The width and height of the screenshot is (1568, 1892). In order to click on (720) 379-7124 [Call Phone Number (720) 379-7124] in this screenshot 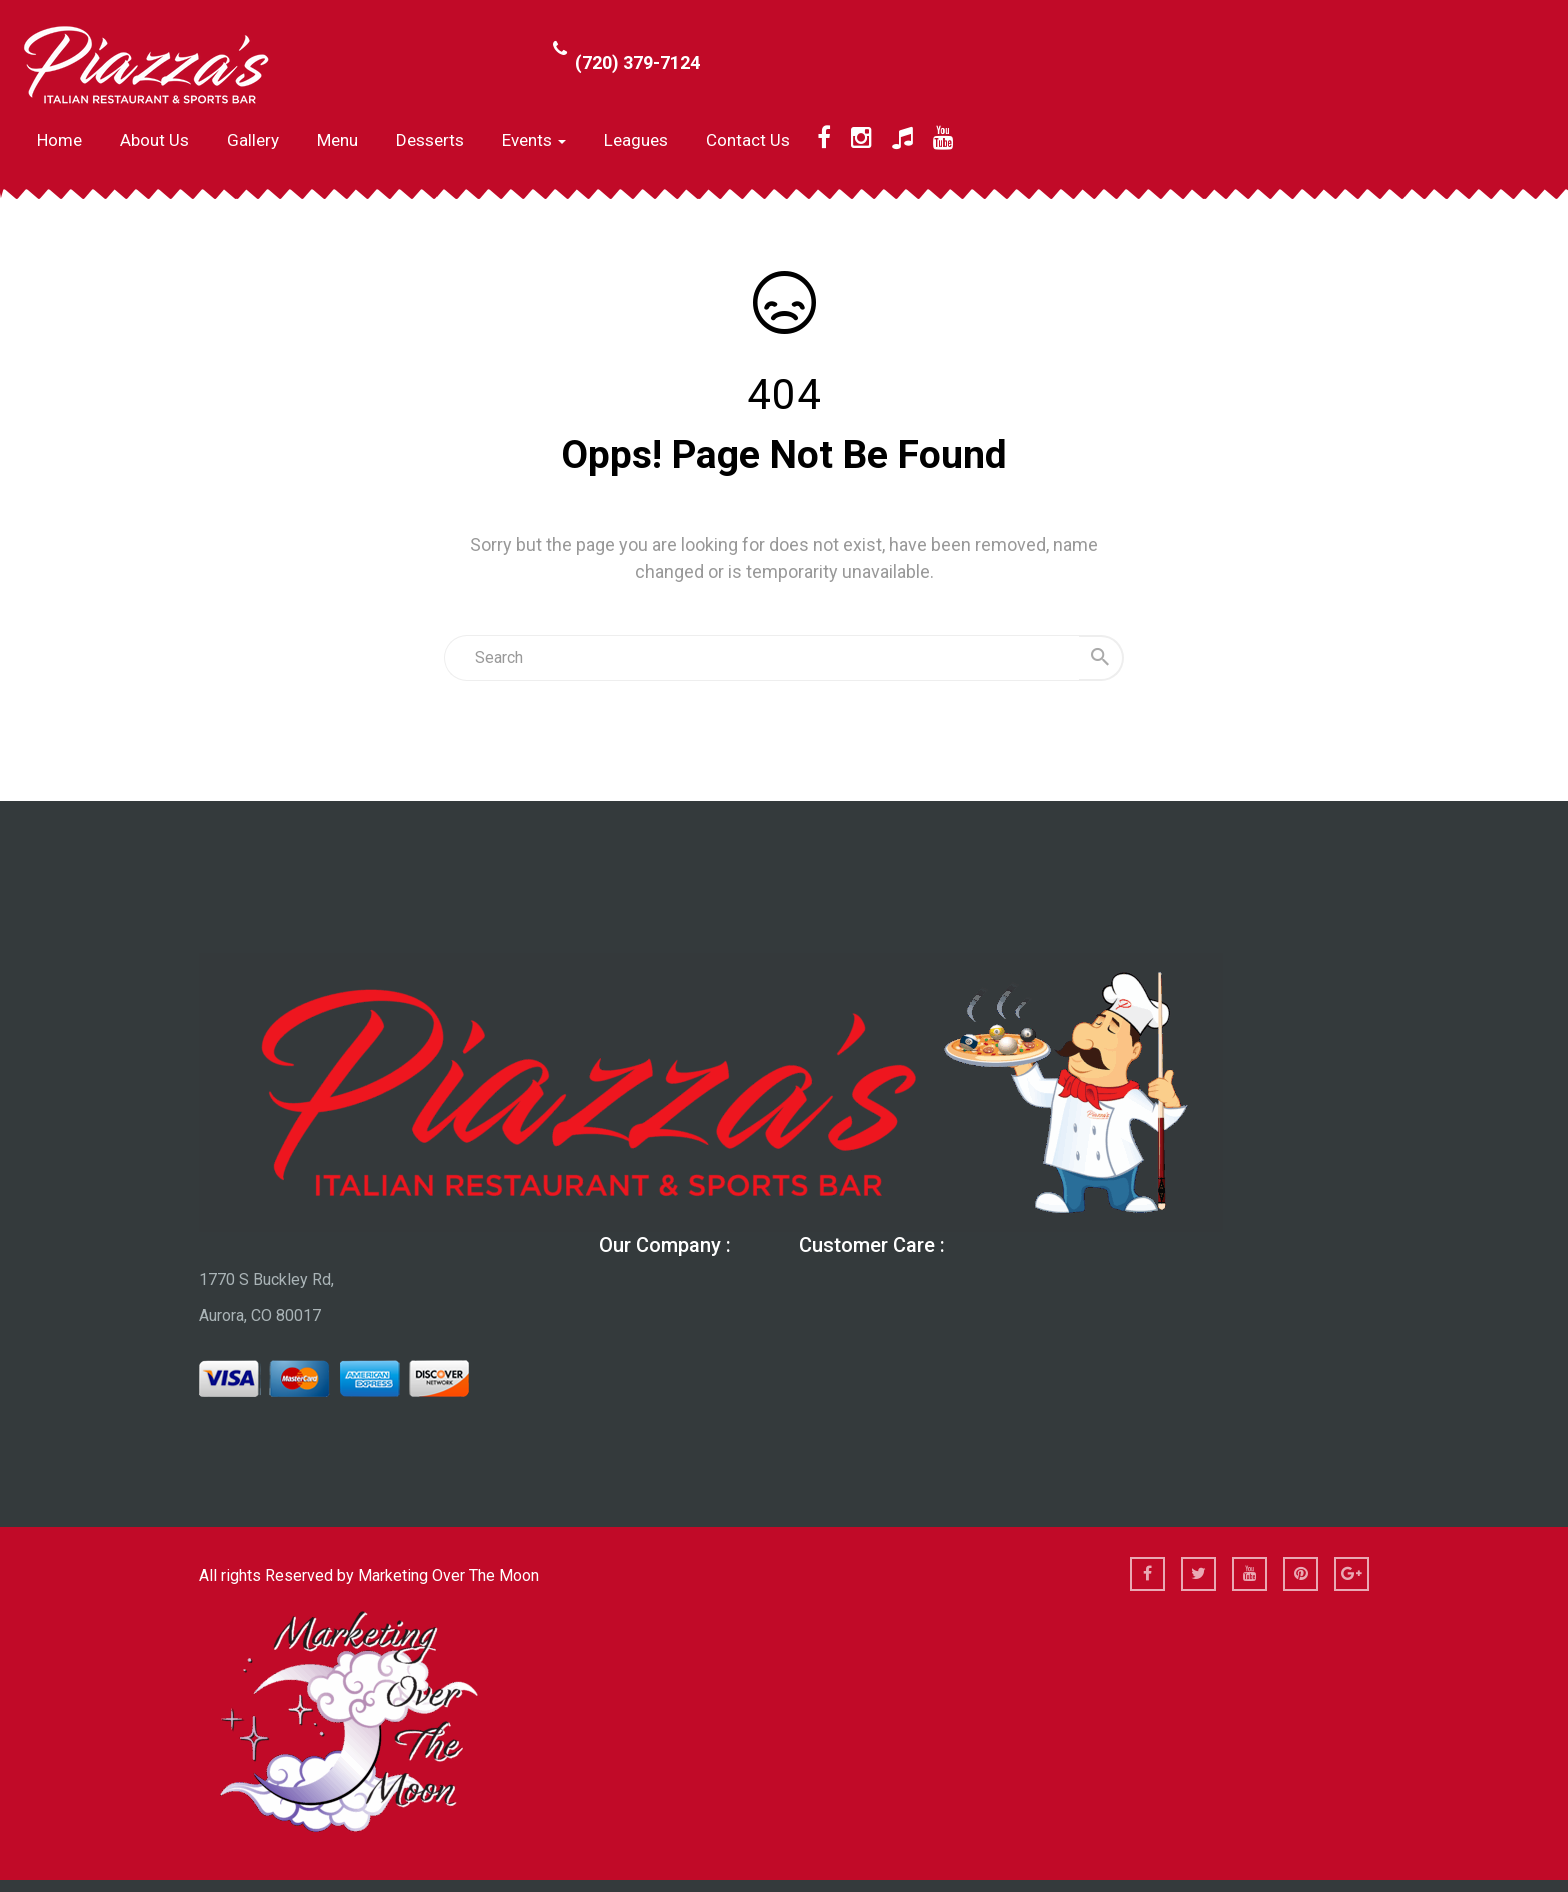, I will do `click(637, 62)`.